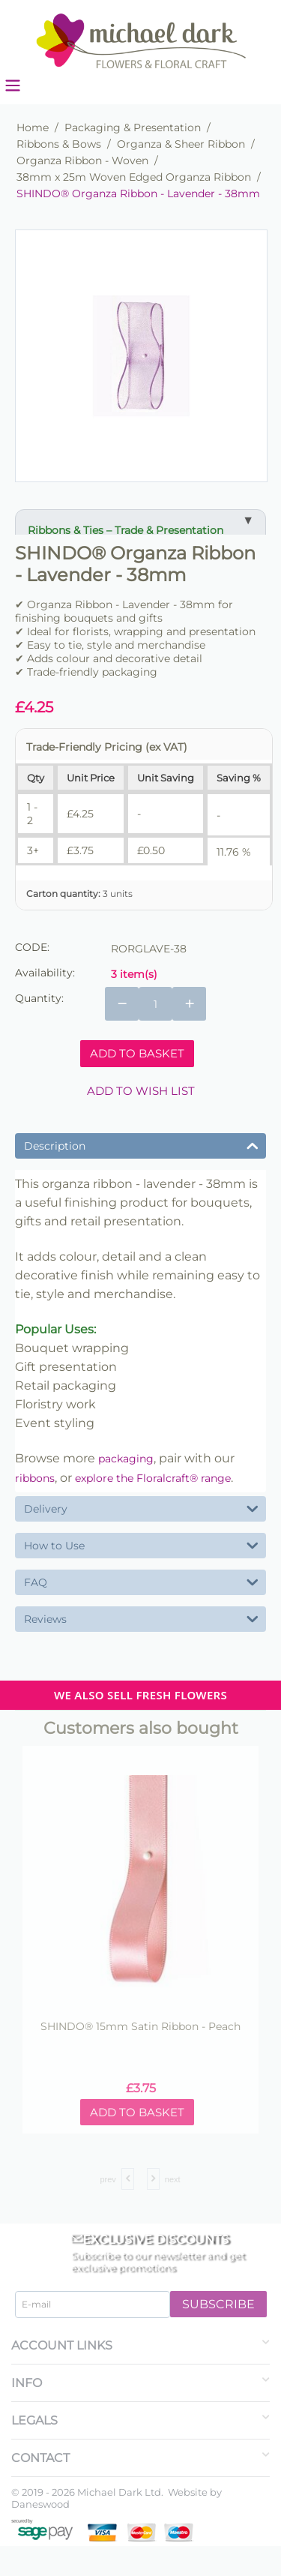 This screenshot has width=281, height=2576. Describe the element at coordinates (141, 1145) in the screenshot. I see `Description [tab]` at that location.